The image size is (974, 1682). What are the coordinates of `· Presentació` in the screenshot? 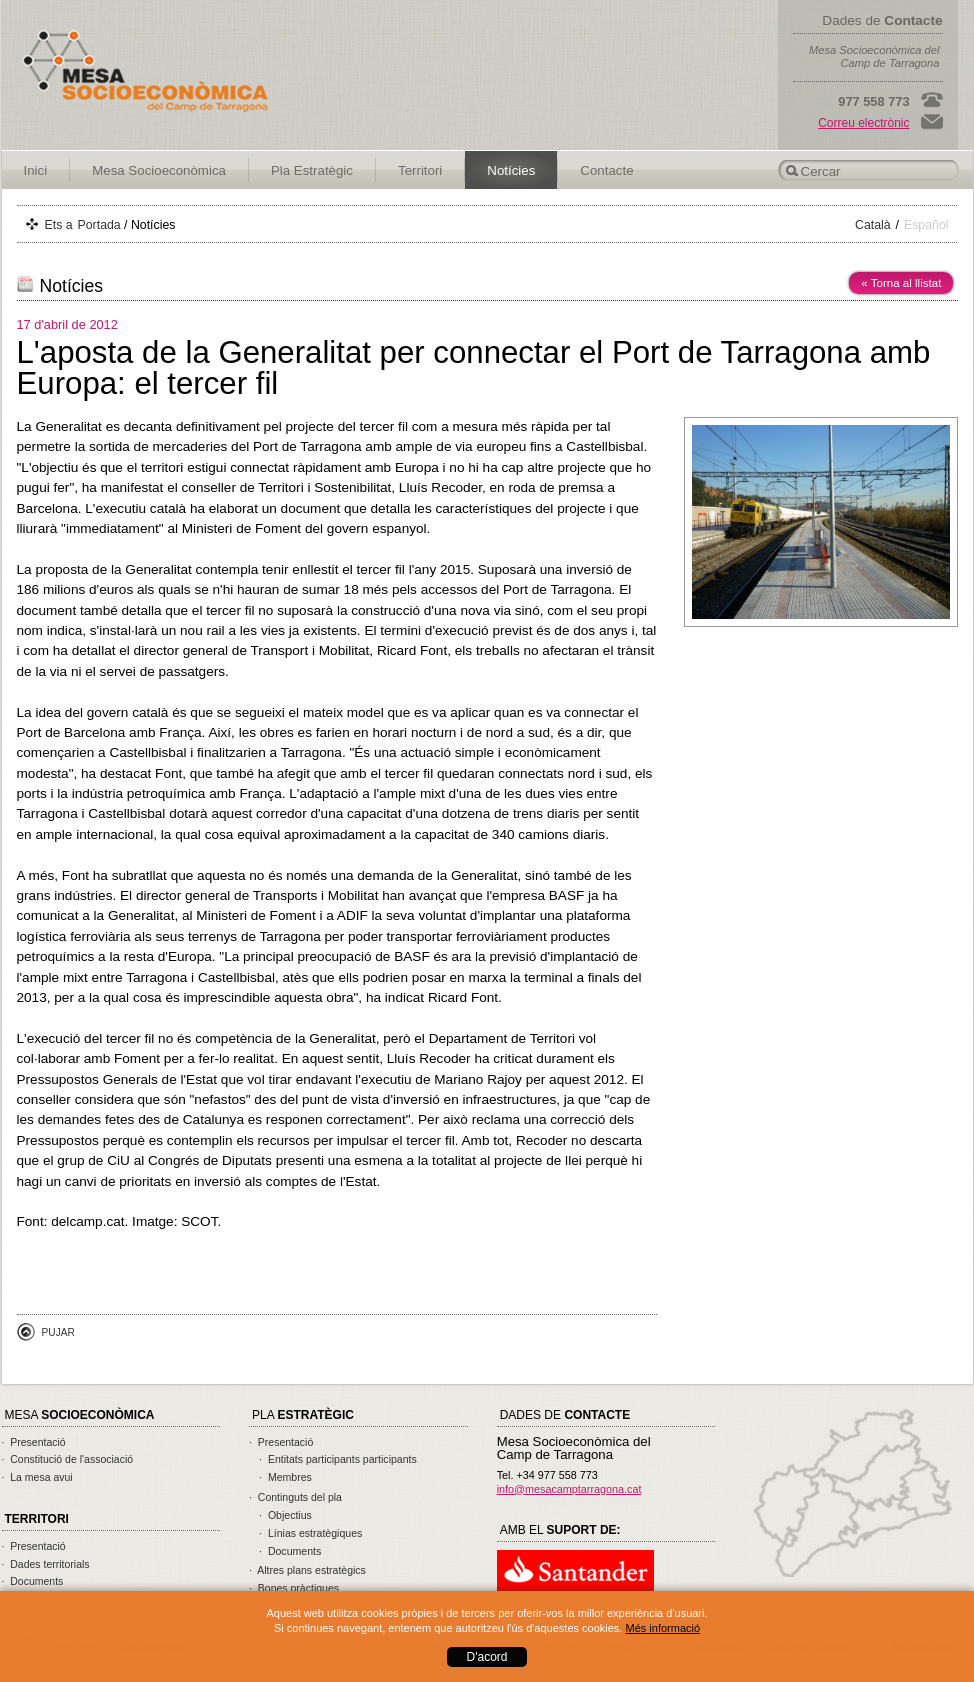 It's located at (34, 1442).